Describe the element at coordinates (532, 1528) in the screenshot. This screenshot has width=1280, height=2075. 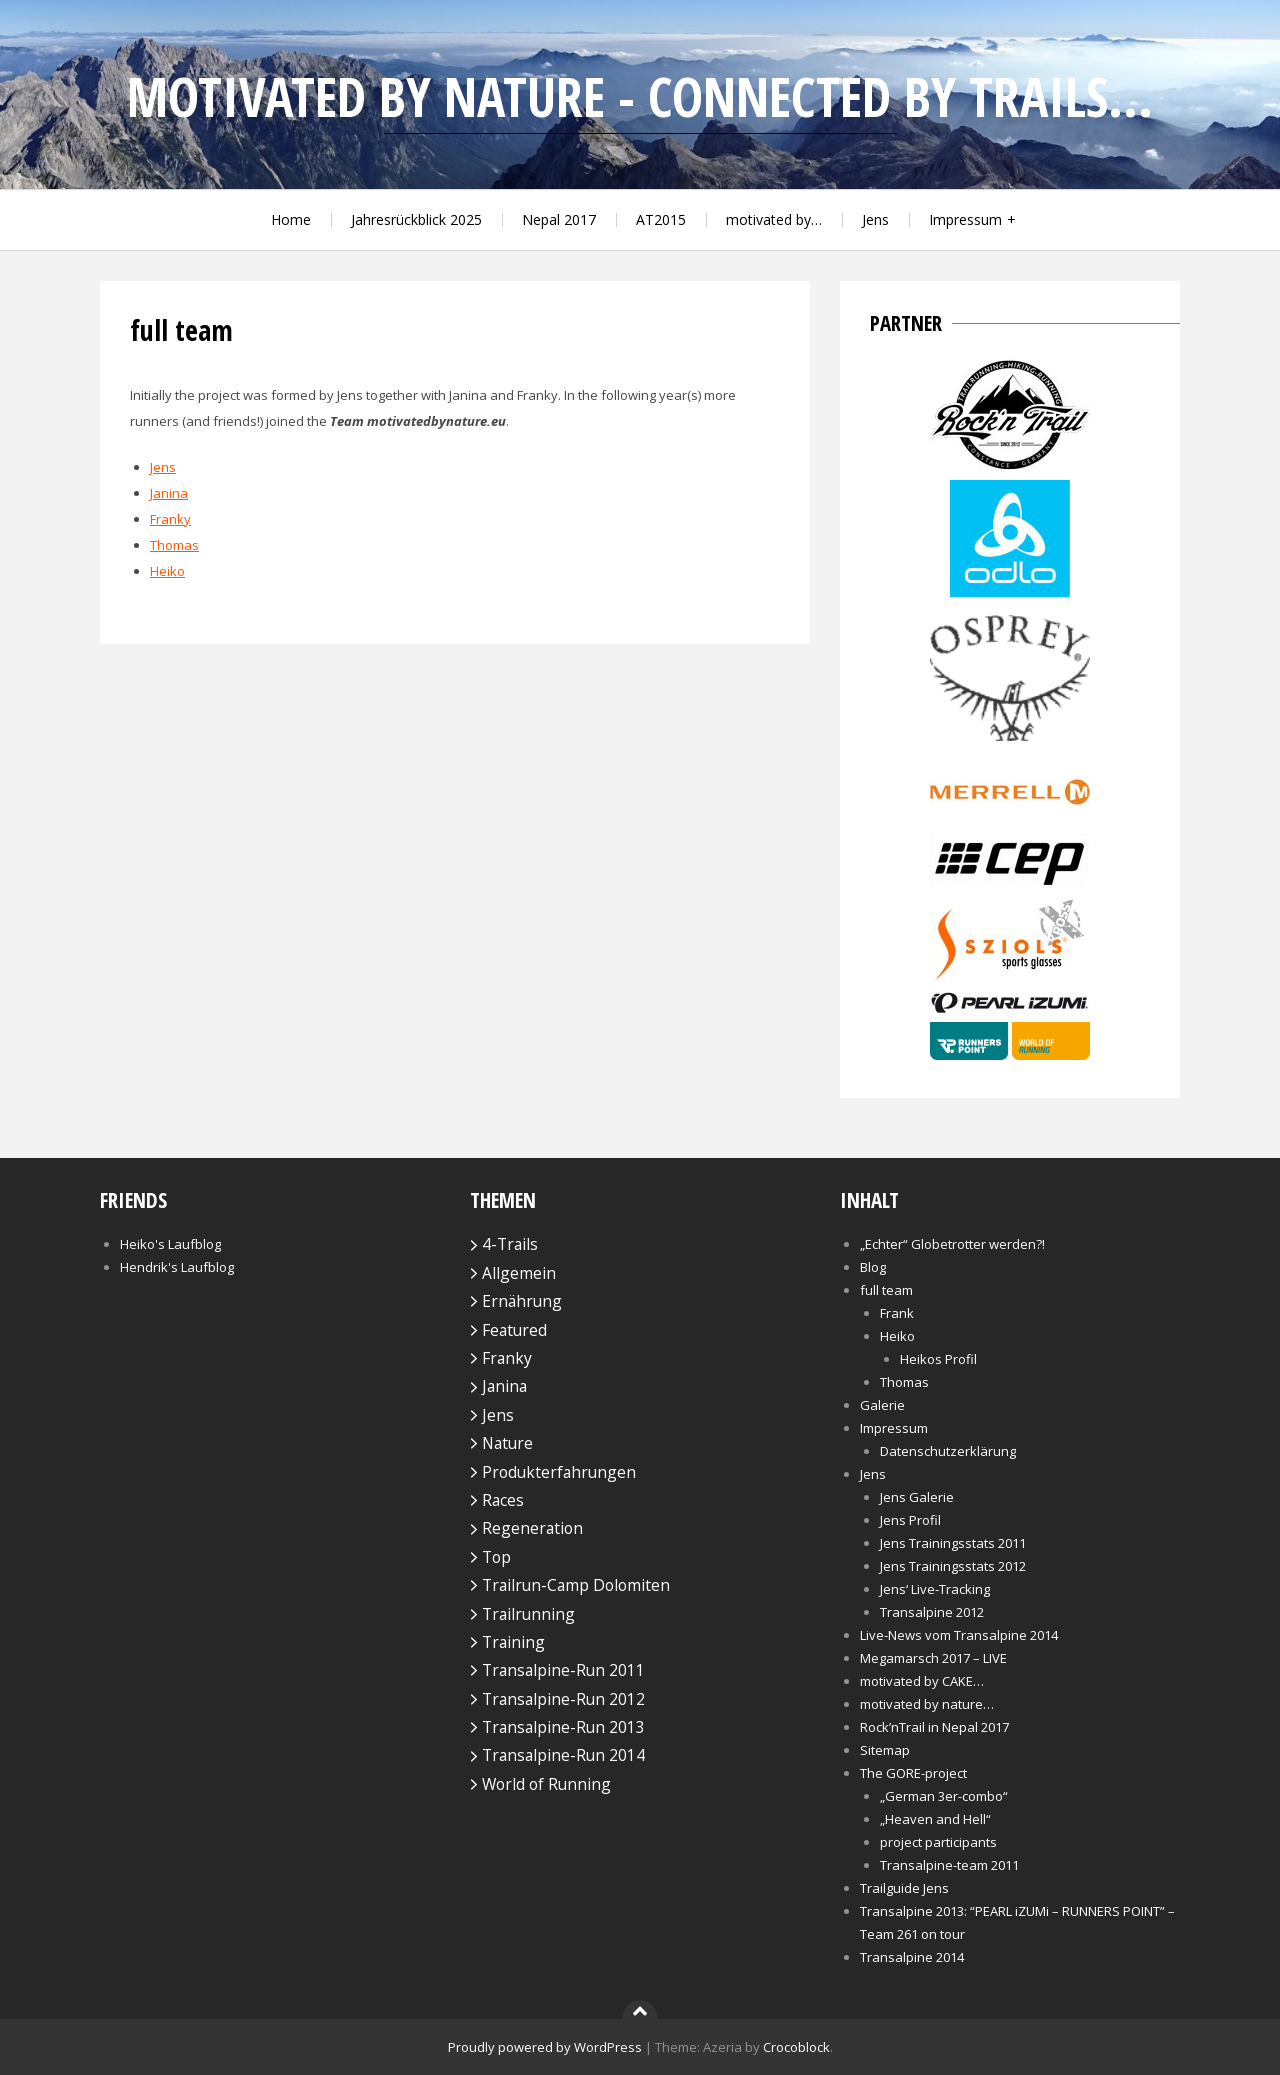
I see `Regeneration` at that location.